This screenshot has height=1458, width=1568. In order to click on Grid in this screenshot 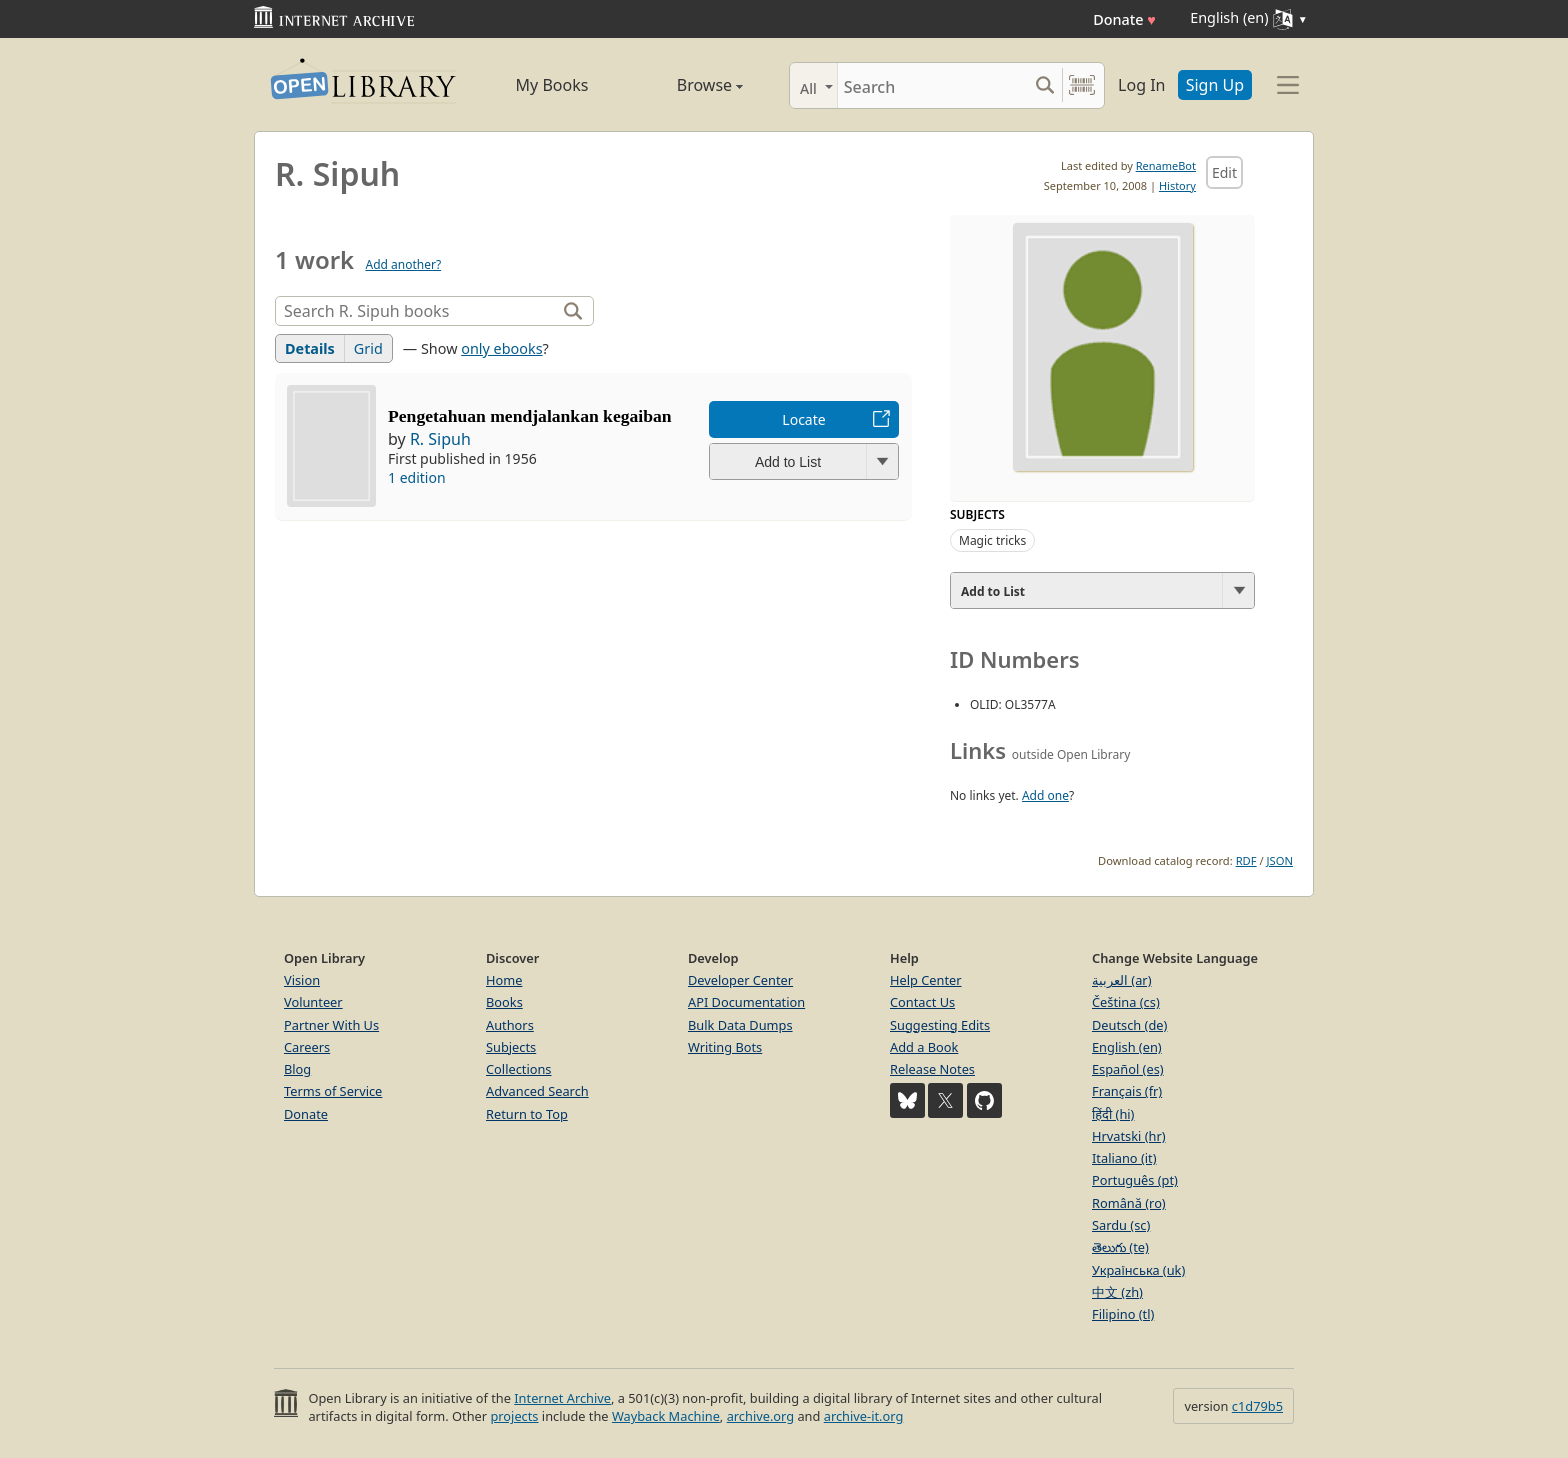, I will do `click(368, 348)`.